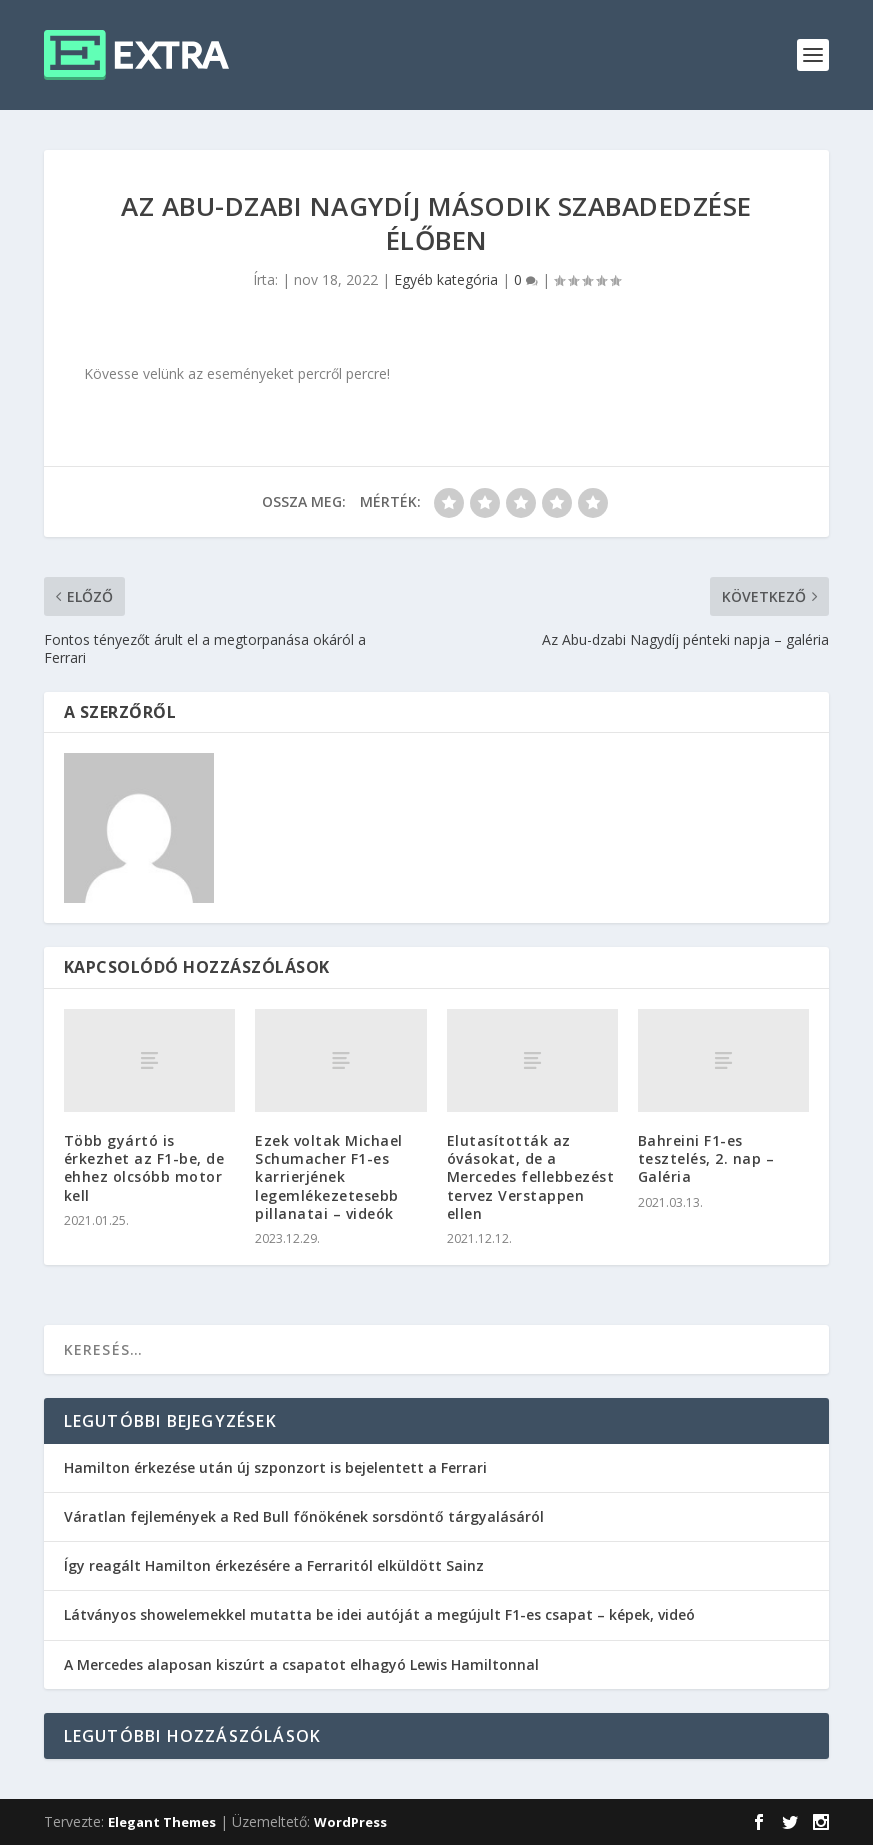 The image size is (873, 1845). What do you see at coordinates (301, 1664) in the screenshot?
I see `A Mercedes alaposan kiszúrt a csapatot elhagyó Lewis Hamiltonnal` at bounding box center [301, 1664].